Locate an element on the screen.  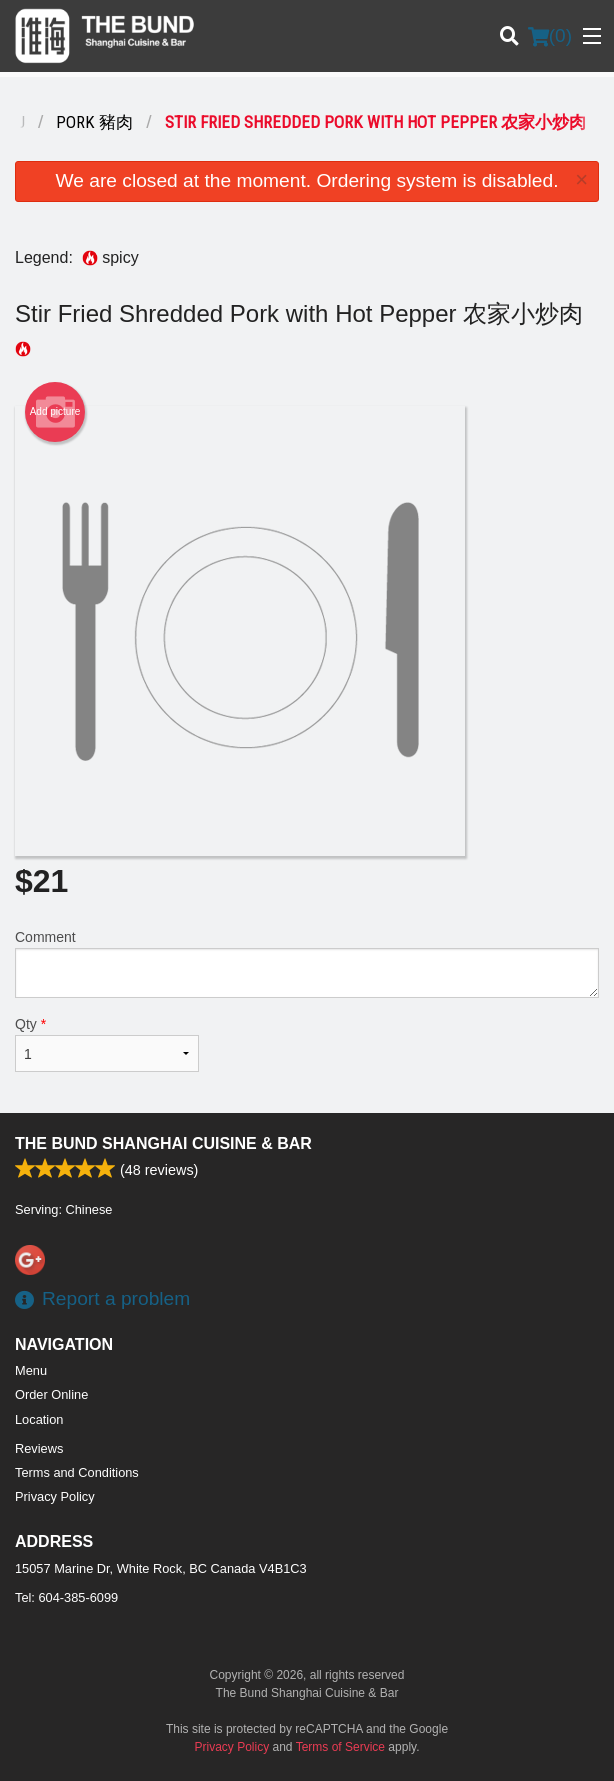
Terms of Service is located at coordinates (340, 1747).